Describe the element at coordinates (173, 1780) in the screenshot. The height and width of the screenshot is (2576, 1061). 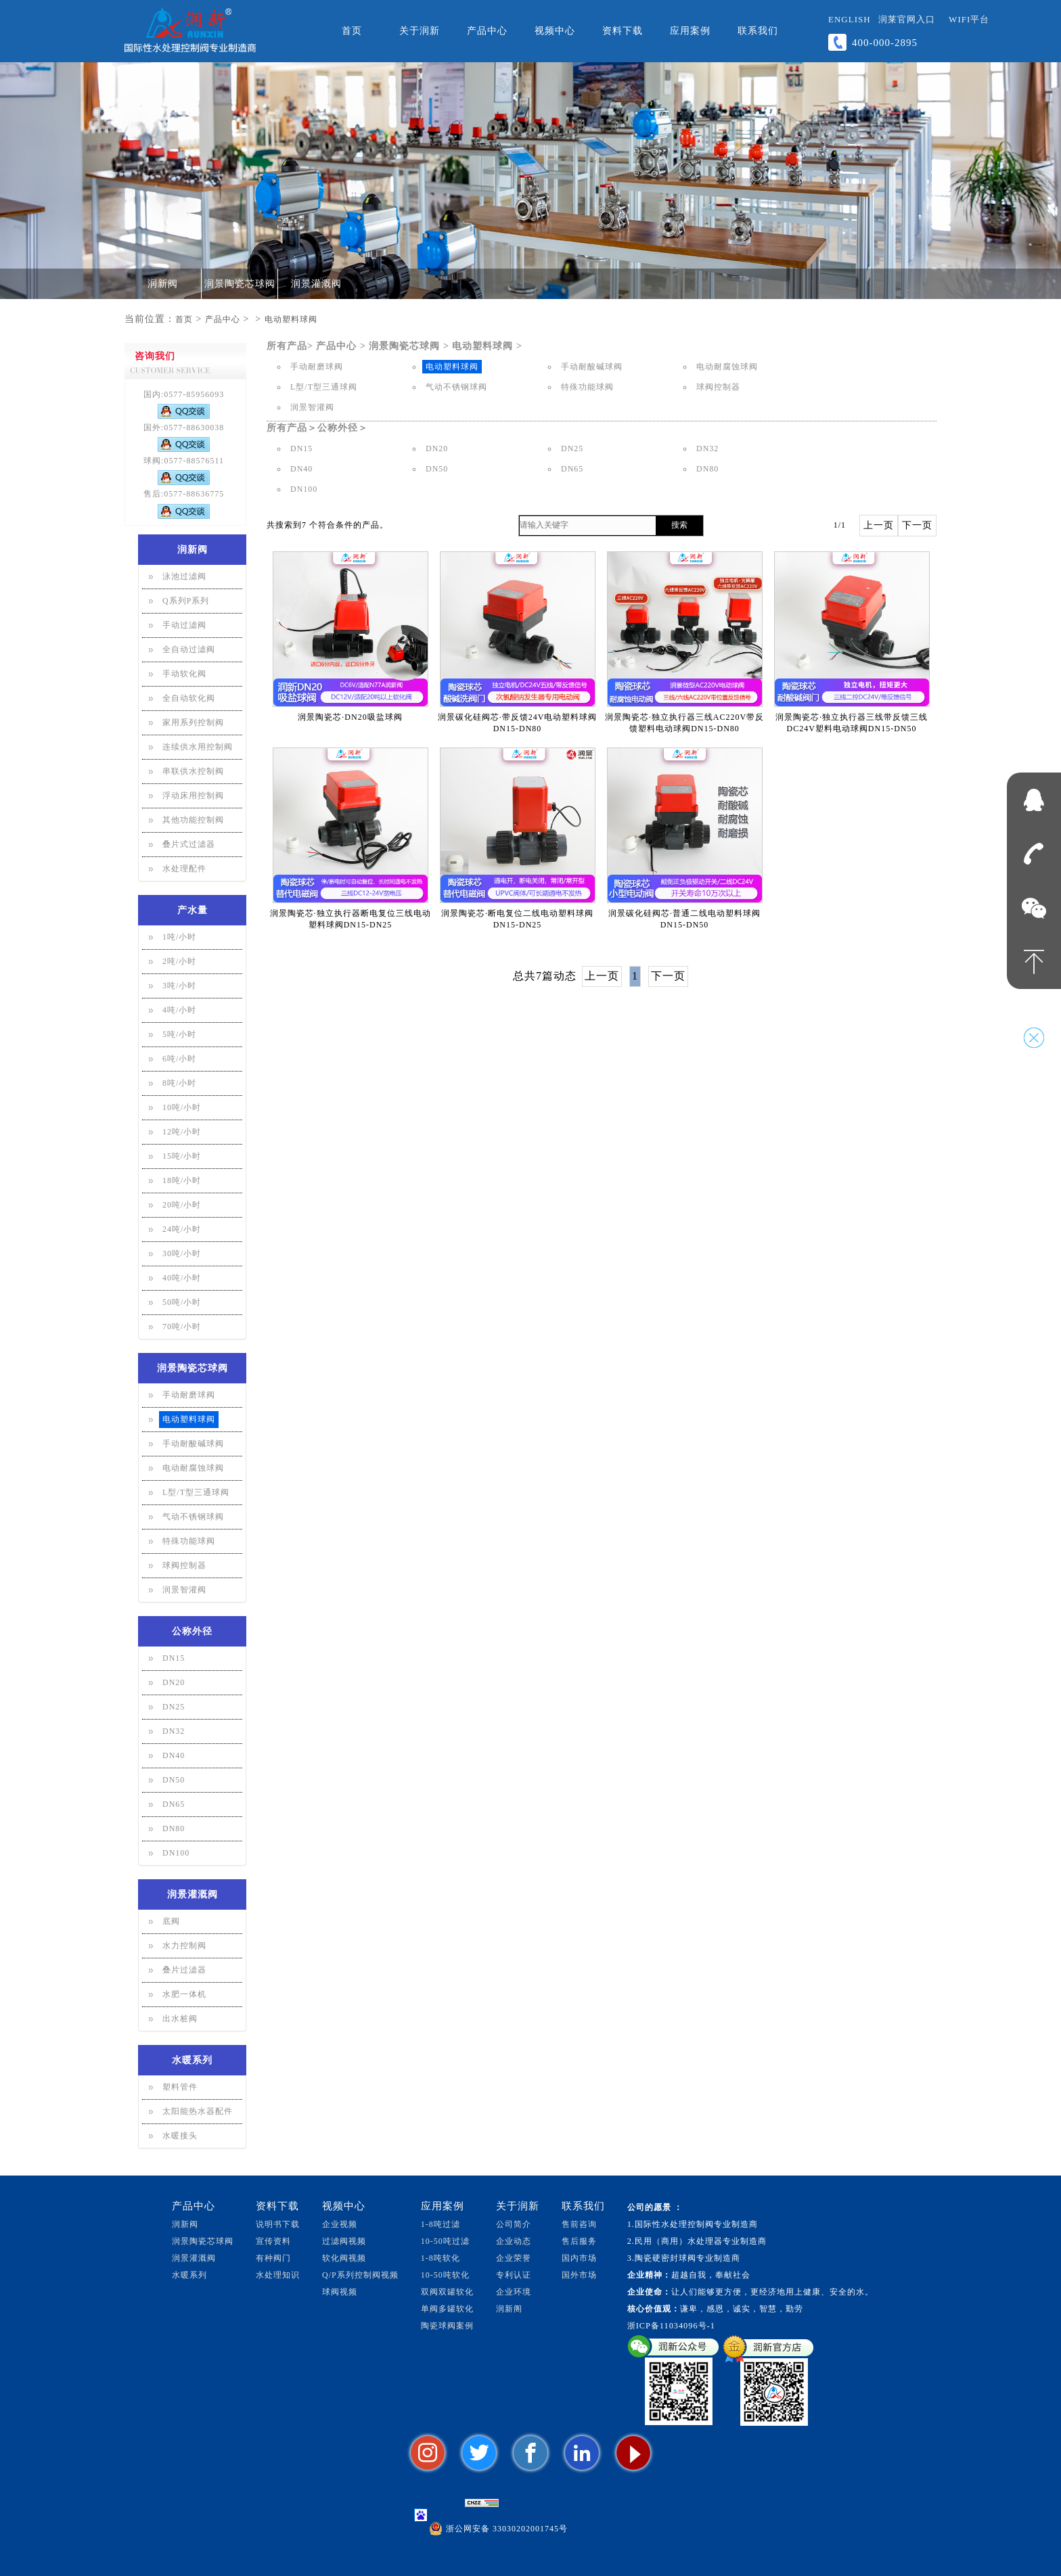
I see `DN50` at that location.